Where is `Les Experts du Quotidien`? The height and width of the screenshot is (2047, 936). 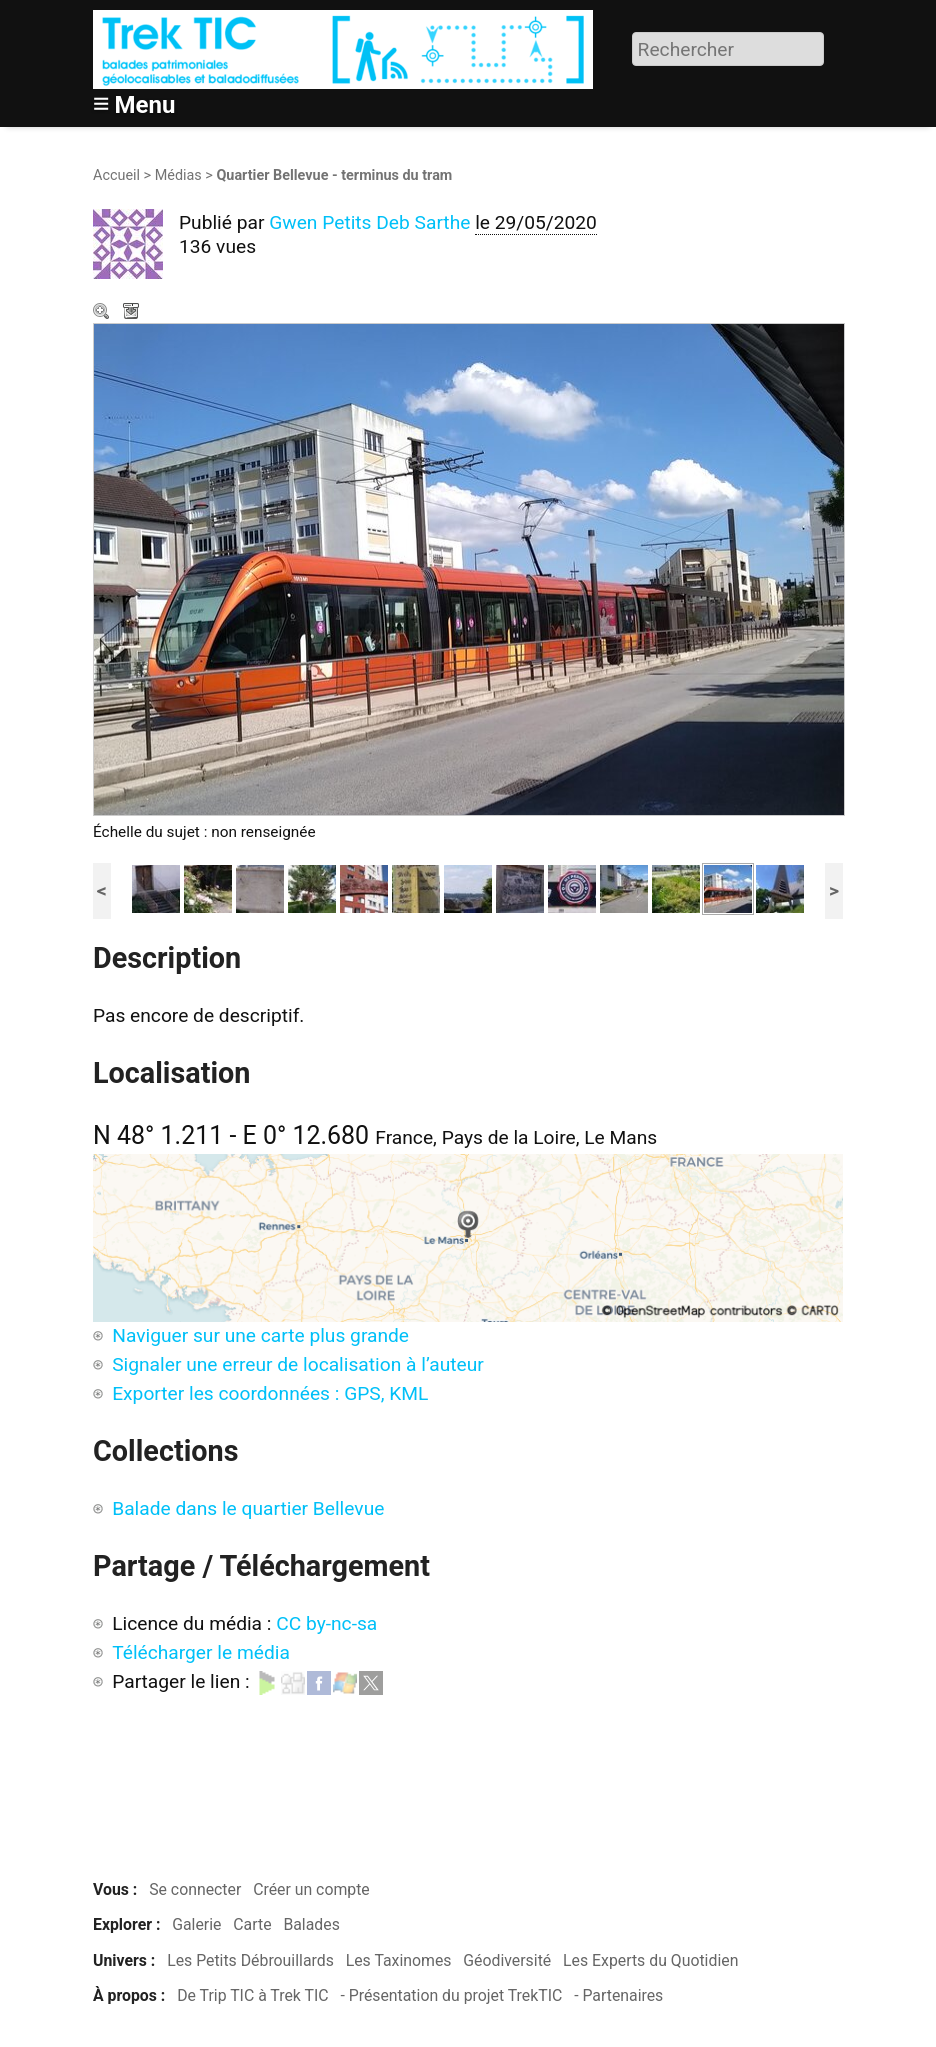 Les Experts du Quotidien is located at coordinates (650, 1960).